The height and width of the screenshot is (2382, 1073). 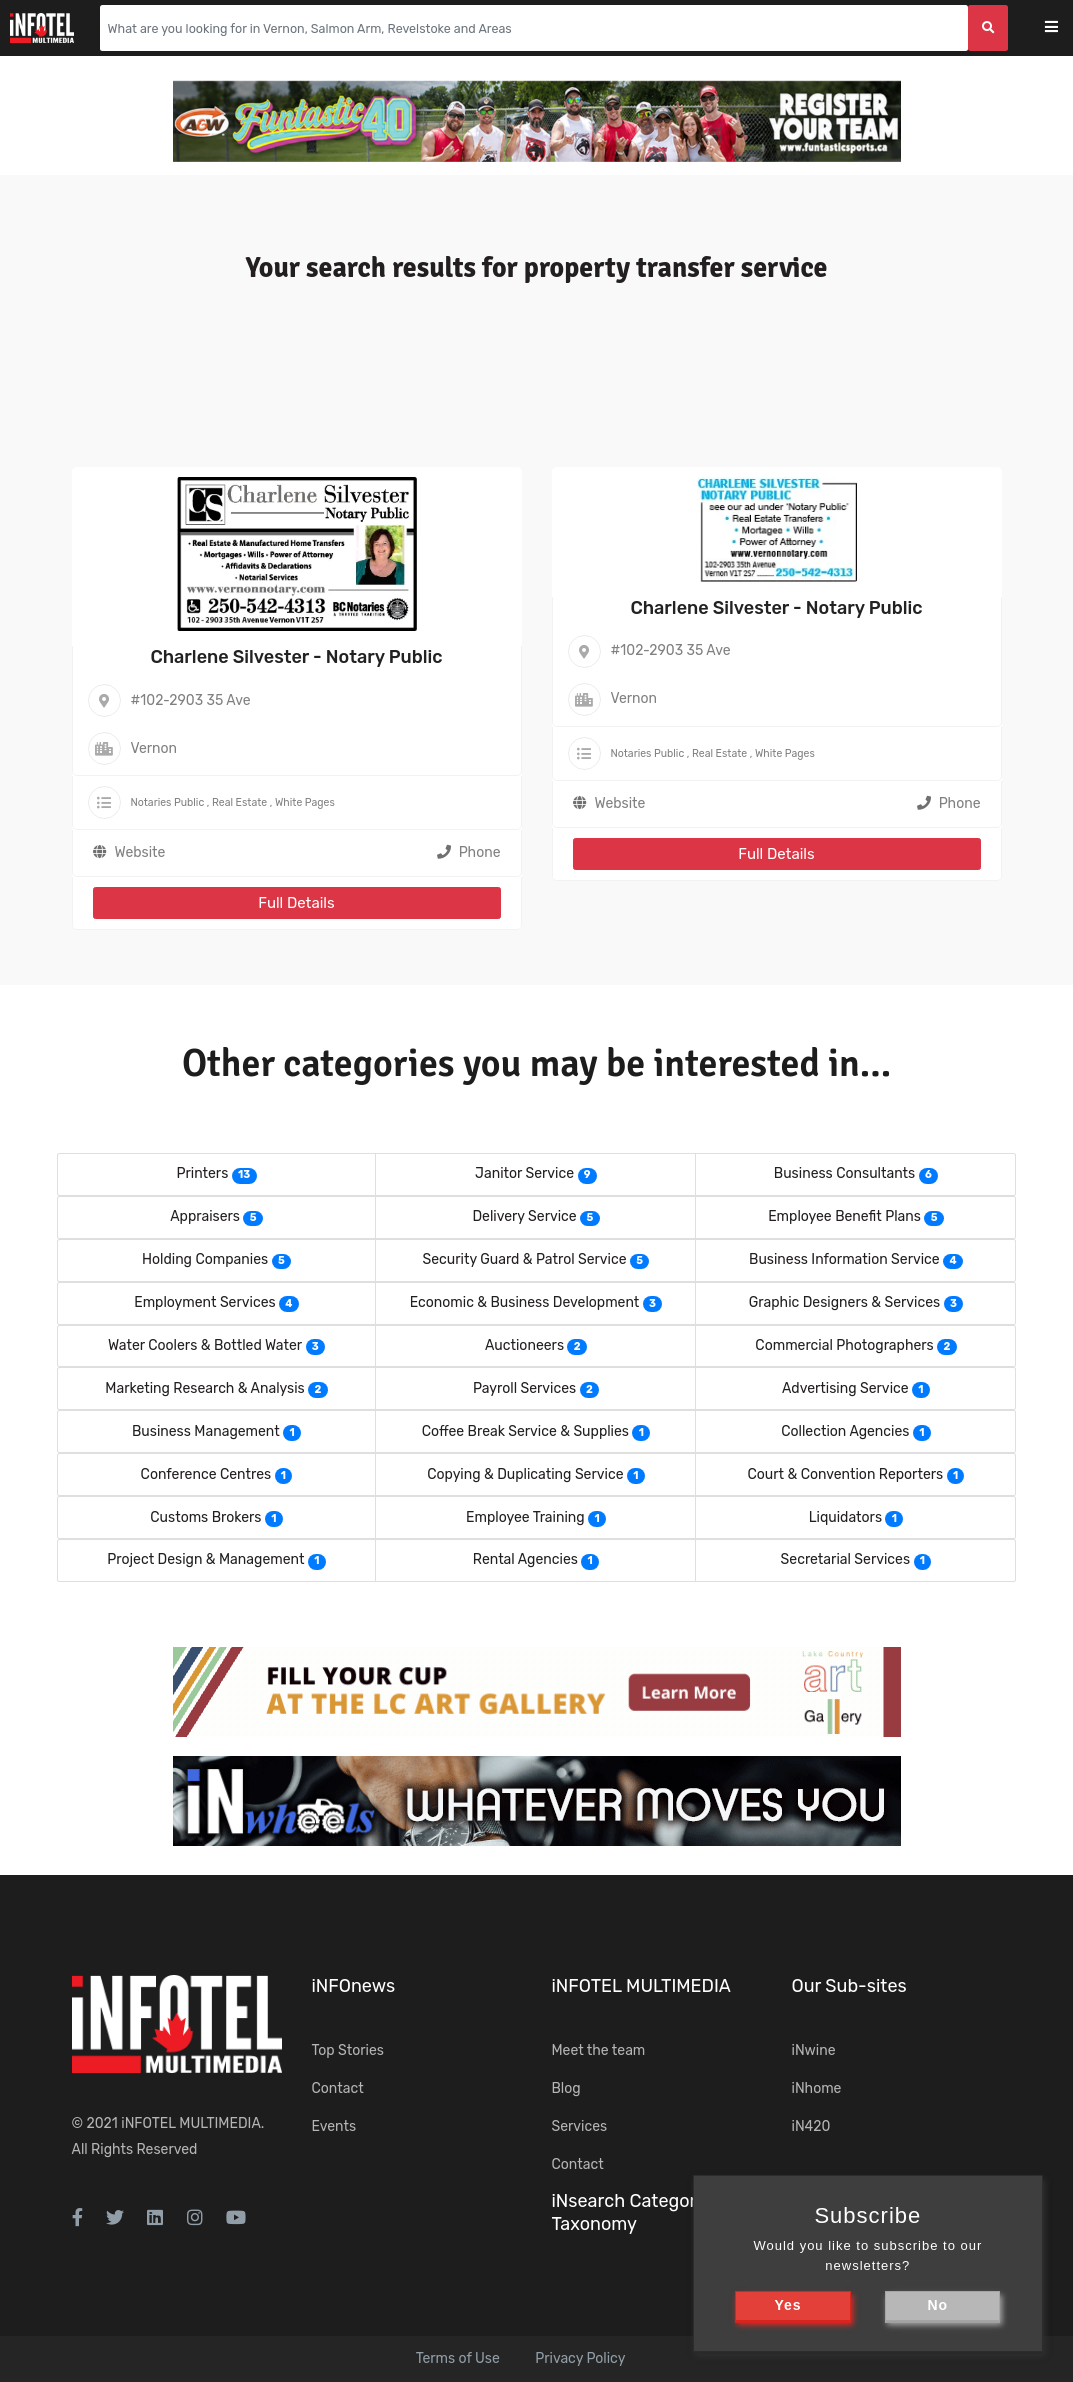 I want to click on Delivery Service, so click(x=524, y=1216).